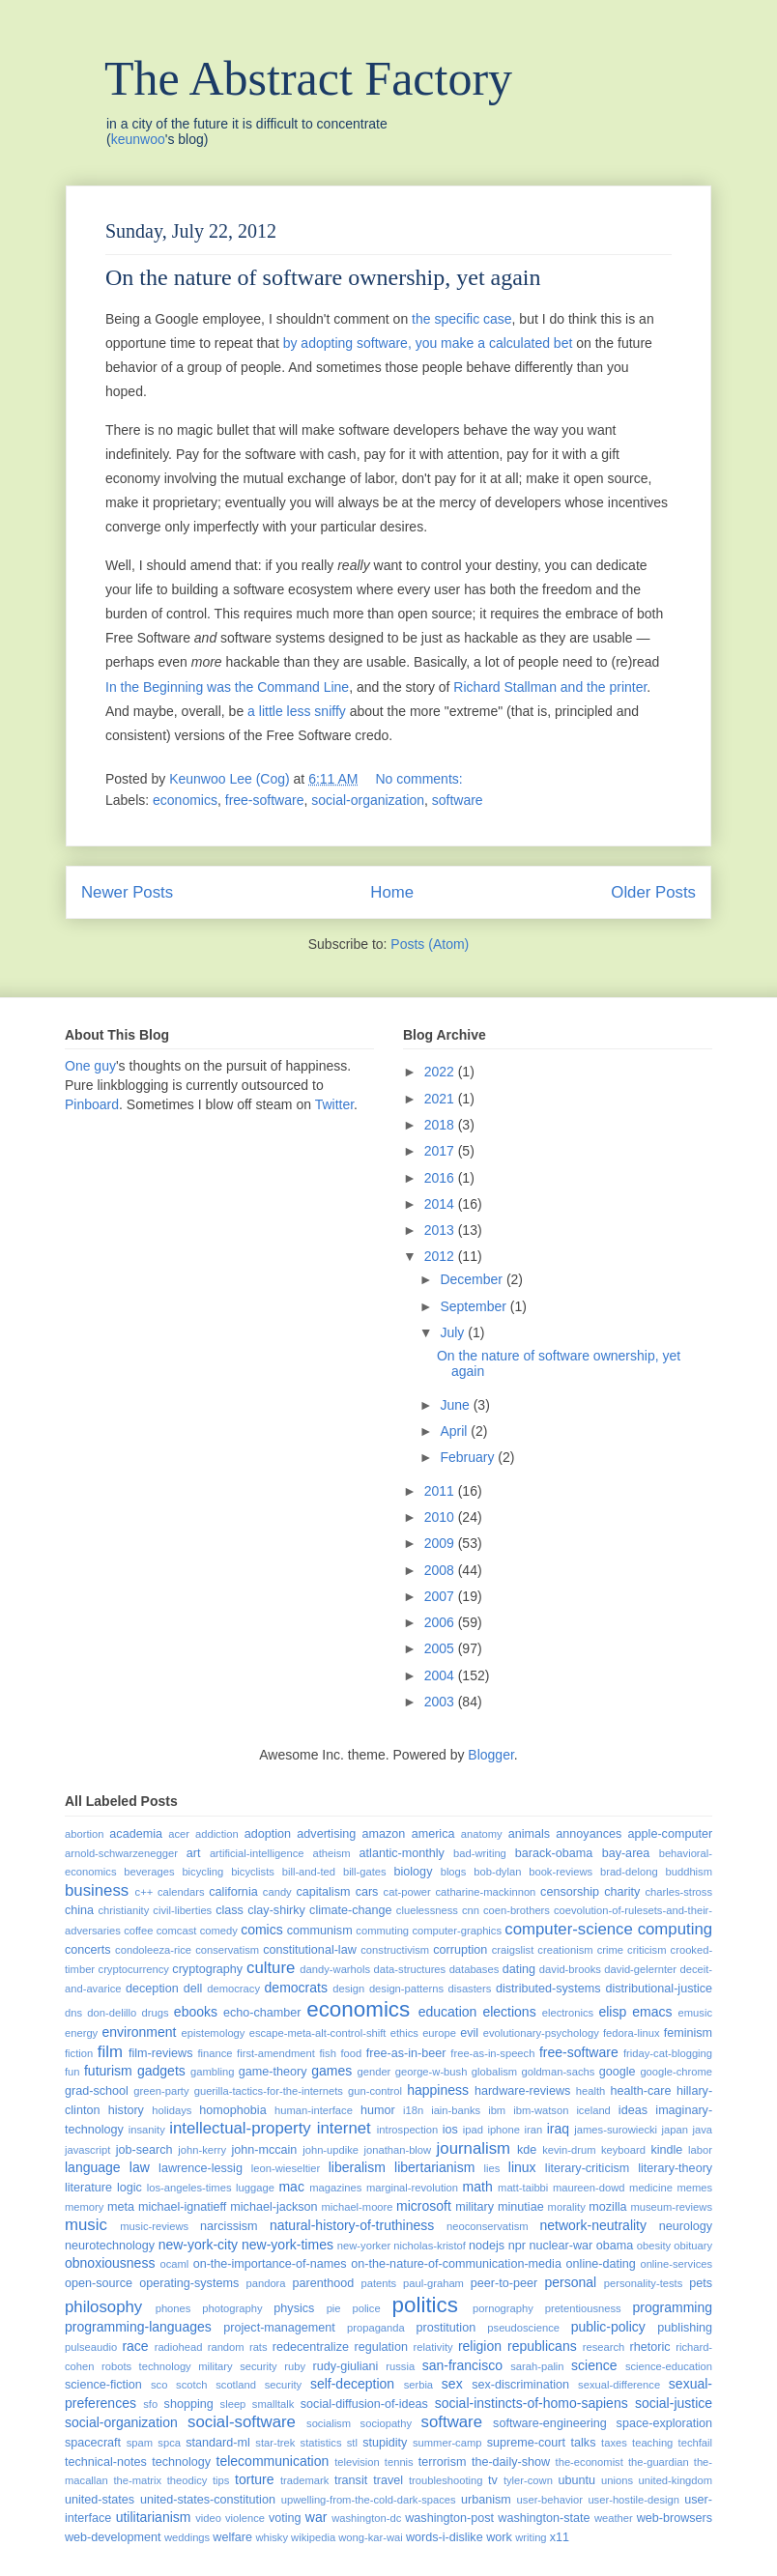  Describe the element at coordinates (429, 2245) in the screenshot. I see `nicholas-kristof` at that location.